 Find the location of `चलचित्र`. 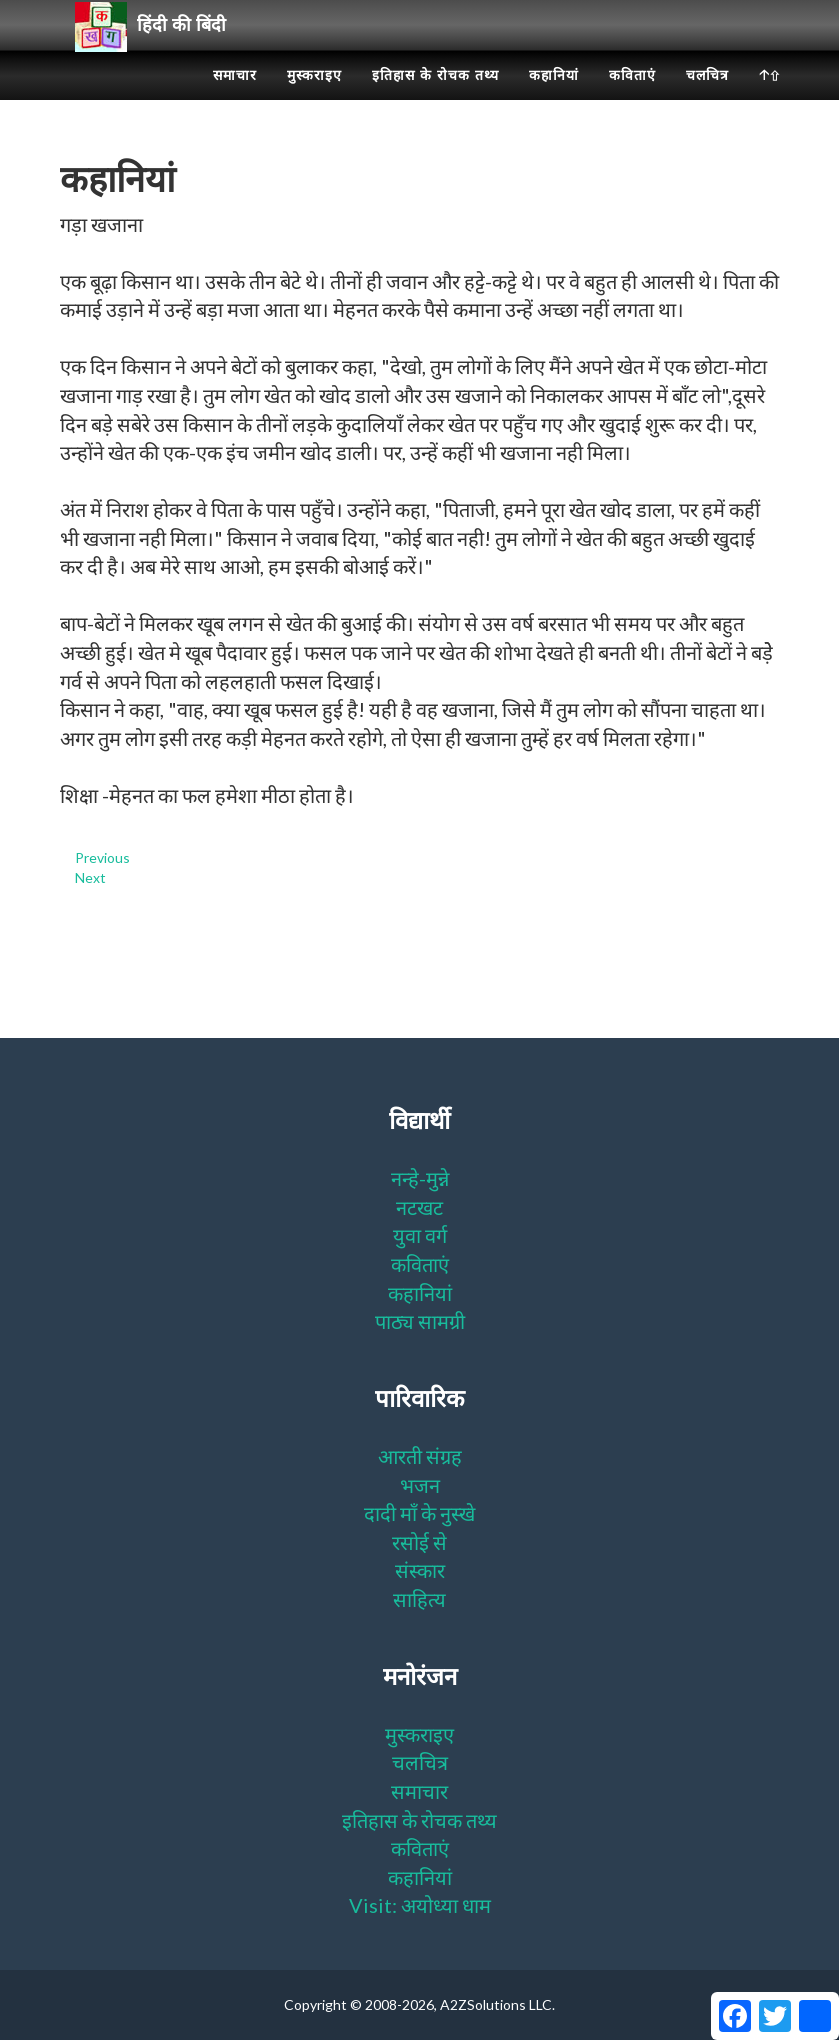

चलचित्र is located at coordinates (707, 100).